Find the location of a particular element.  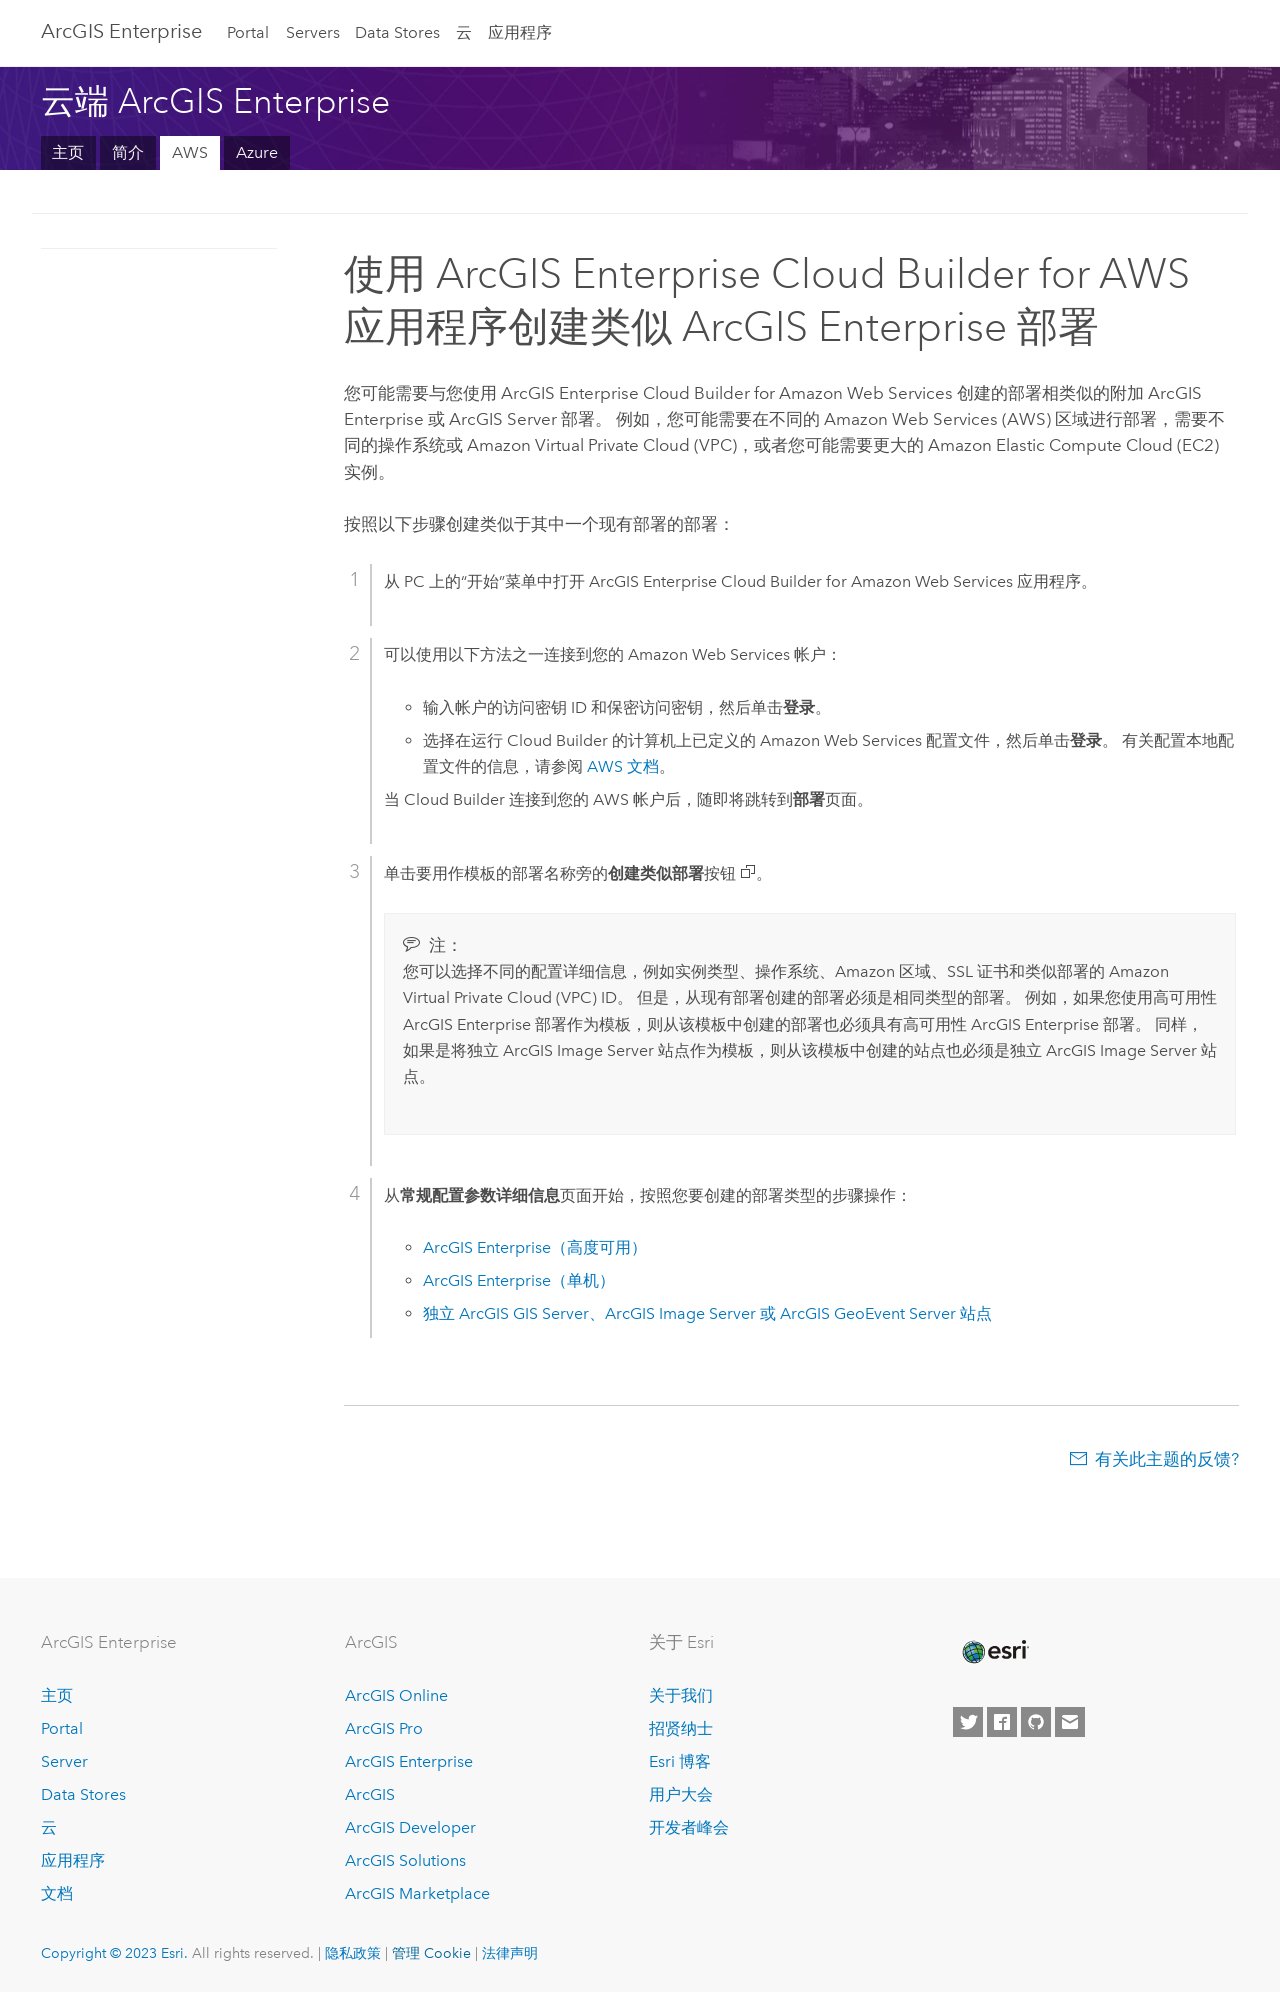

简介 is located at coordinates (128, 152).